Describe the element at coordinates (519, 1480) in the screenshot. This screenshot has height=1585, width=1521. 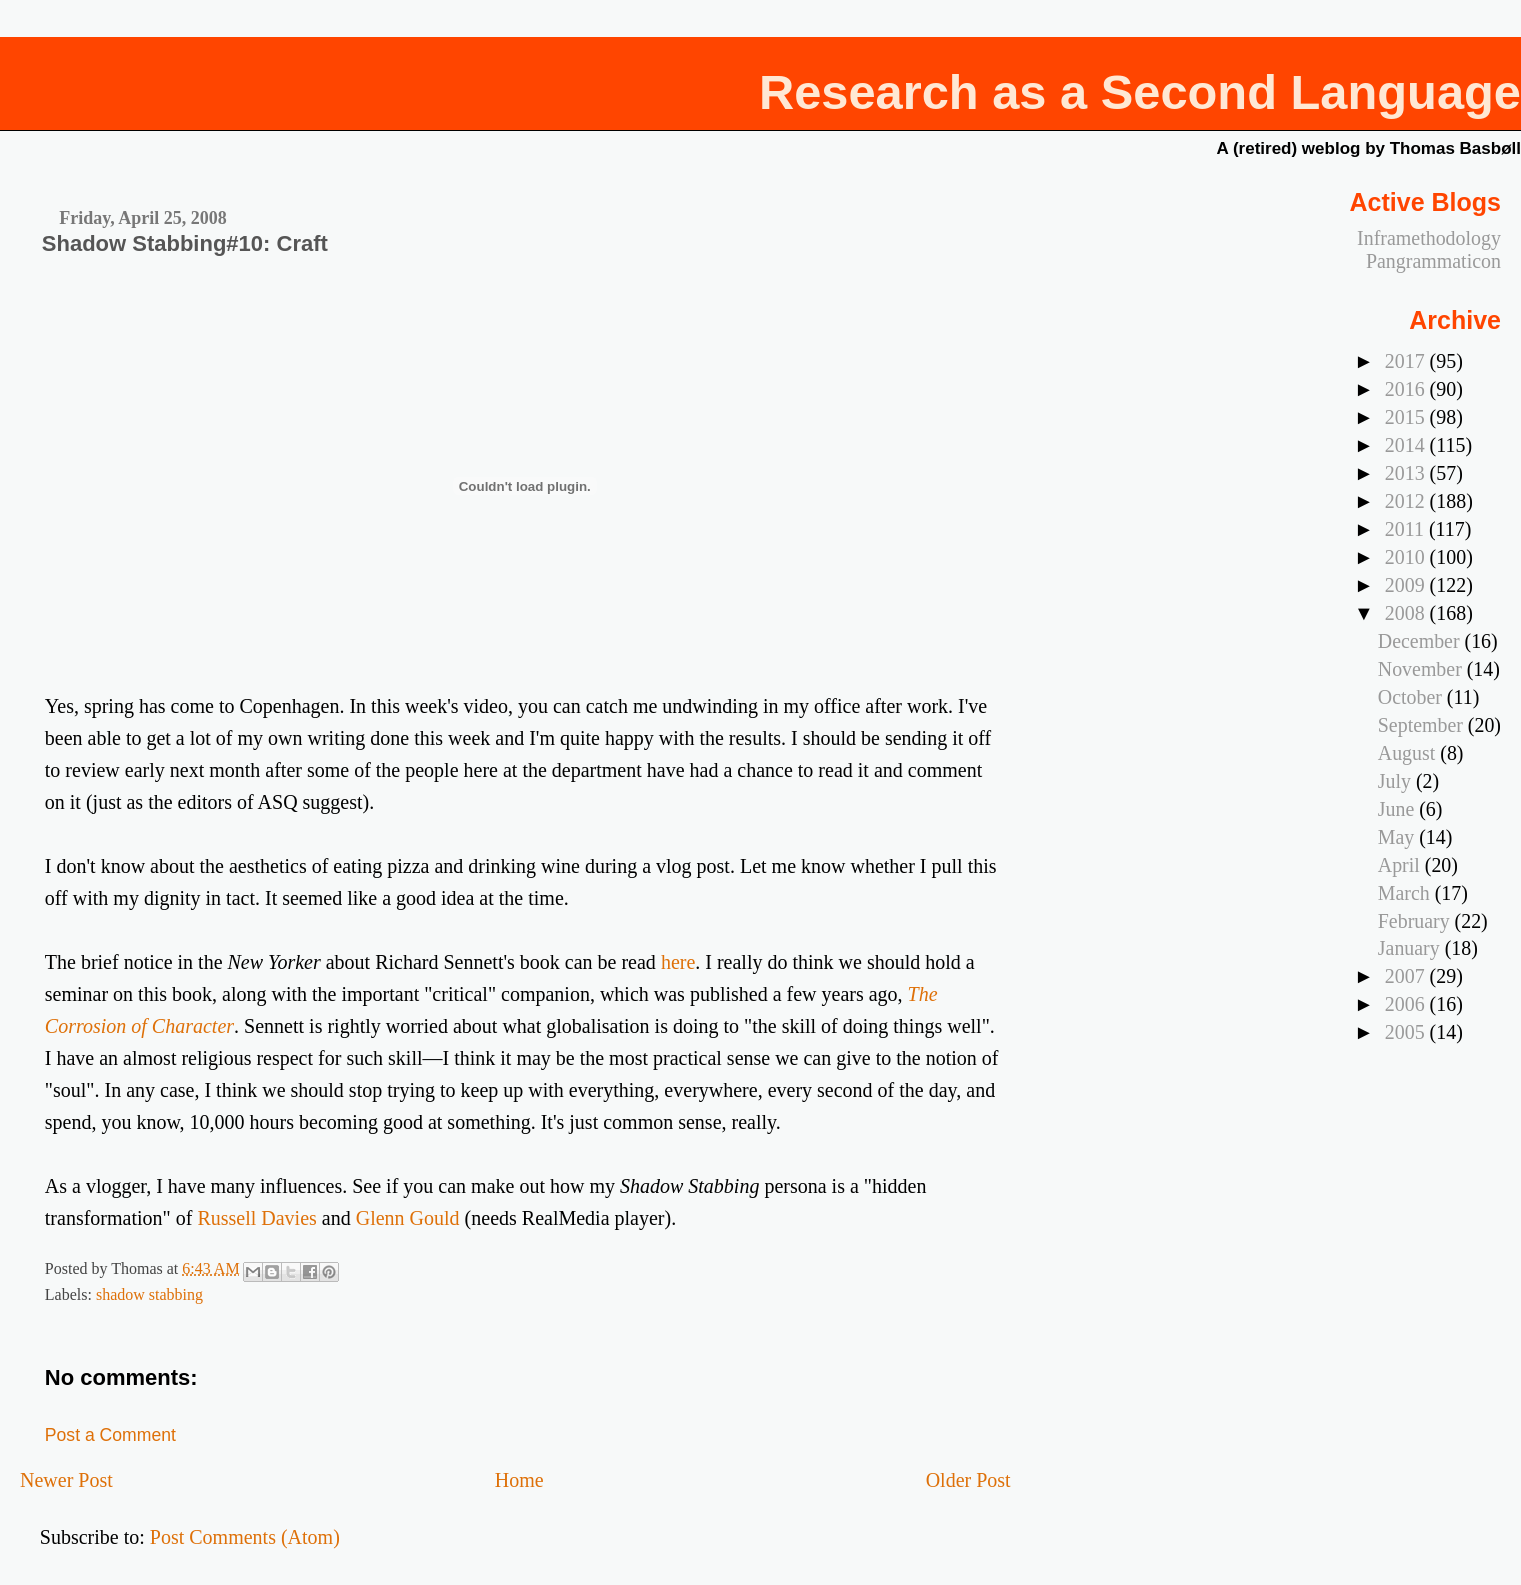
I see `Home` at that location.